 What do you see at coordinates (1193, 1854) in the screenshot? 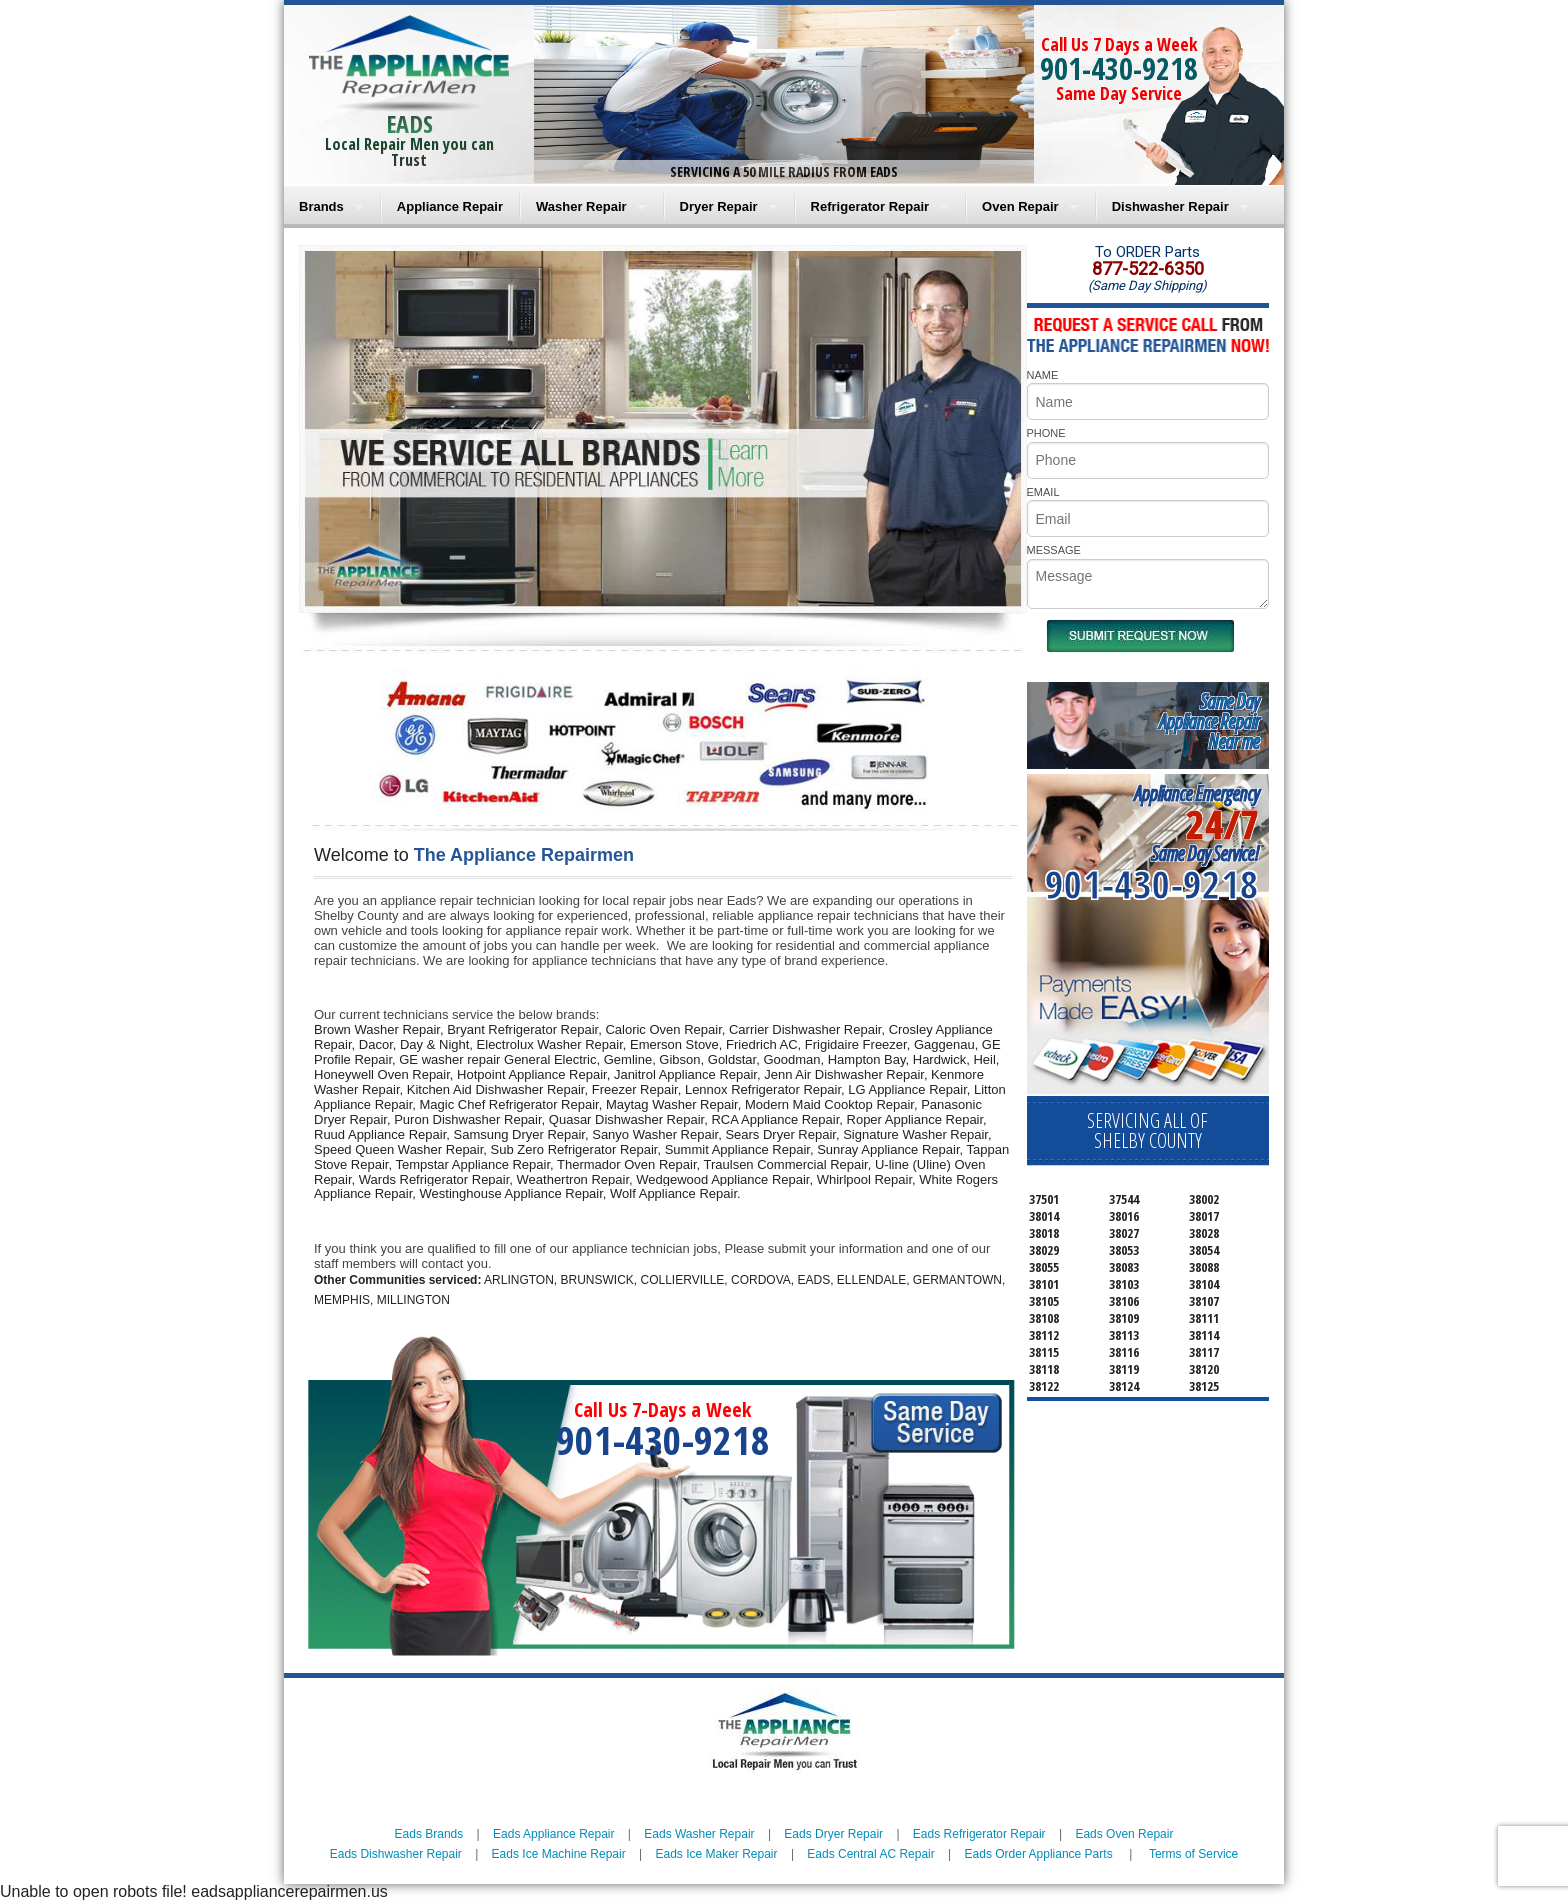
I see `Terms of Service` at bounding box center [1193, 1854].